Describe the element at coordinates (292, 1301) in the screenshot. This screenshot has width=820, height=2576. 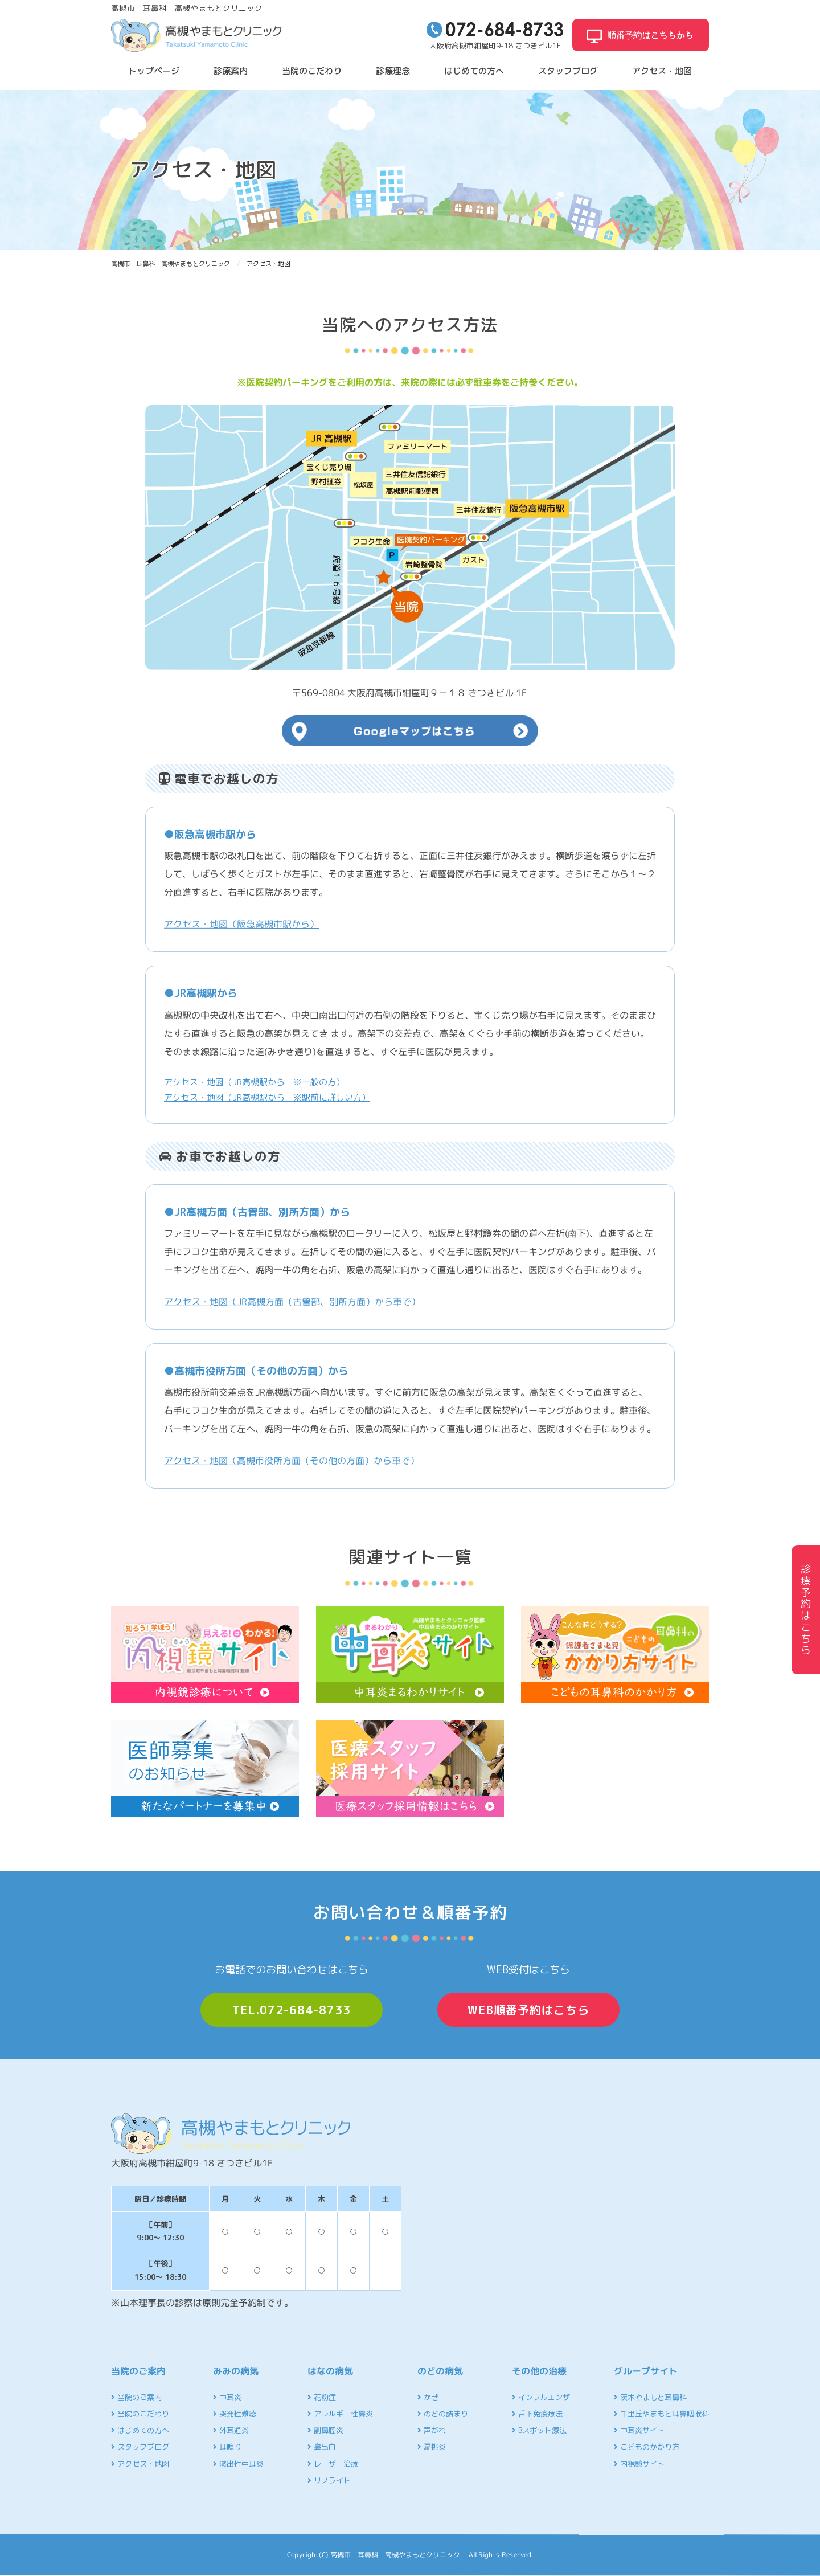
I see `アクセス・地図（JR高槻方面（古曽部、別所方面）から車で）` at that location.